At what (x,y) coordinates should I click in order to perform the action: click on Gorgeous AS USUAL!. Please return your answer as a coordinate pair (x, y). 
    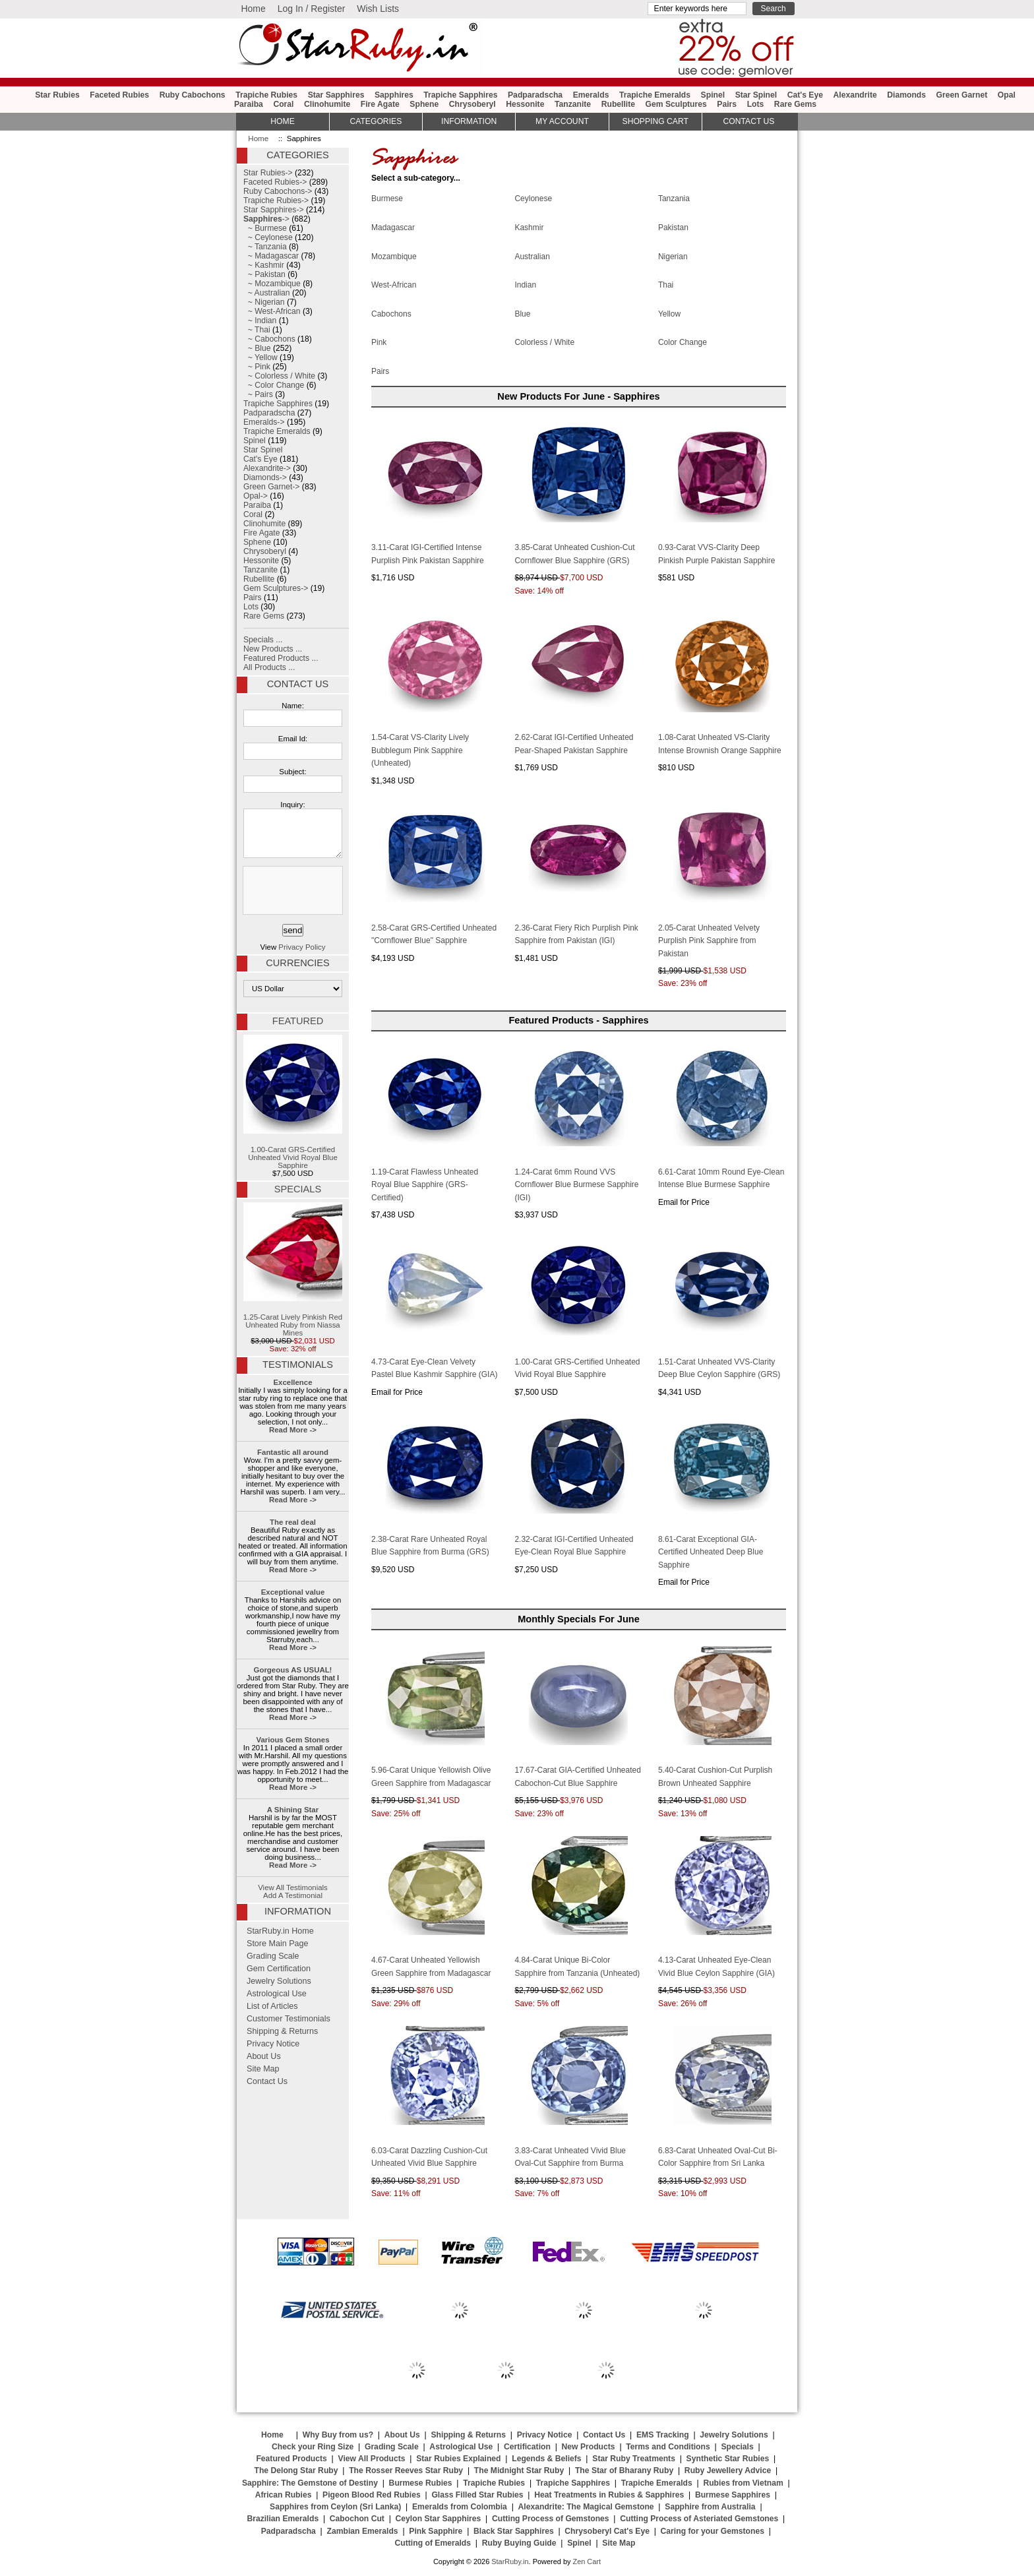
    Looking at the image, I should click on (293, 1670).